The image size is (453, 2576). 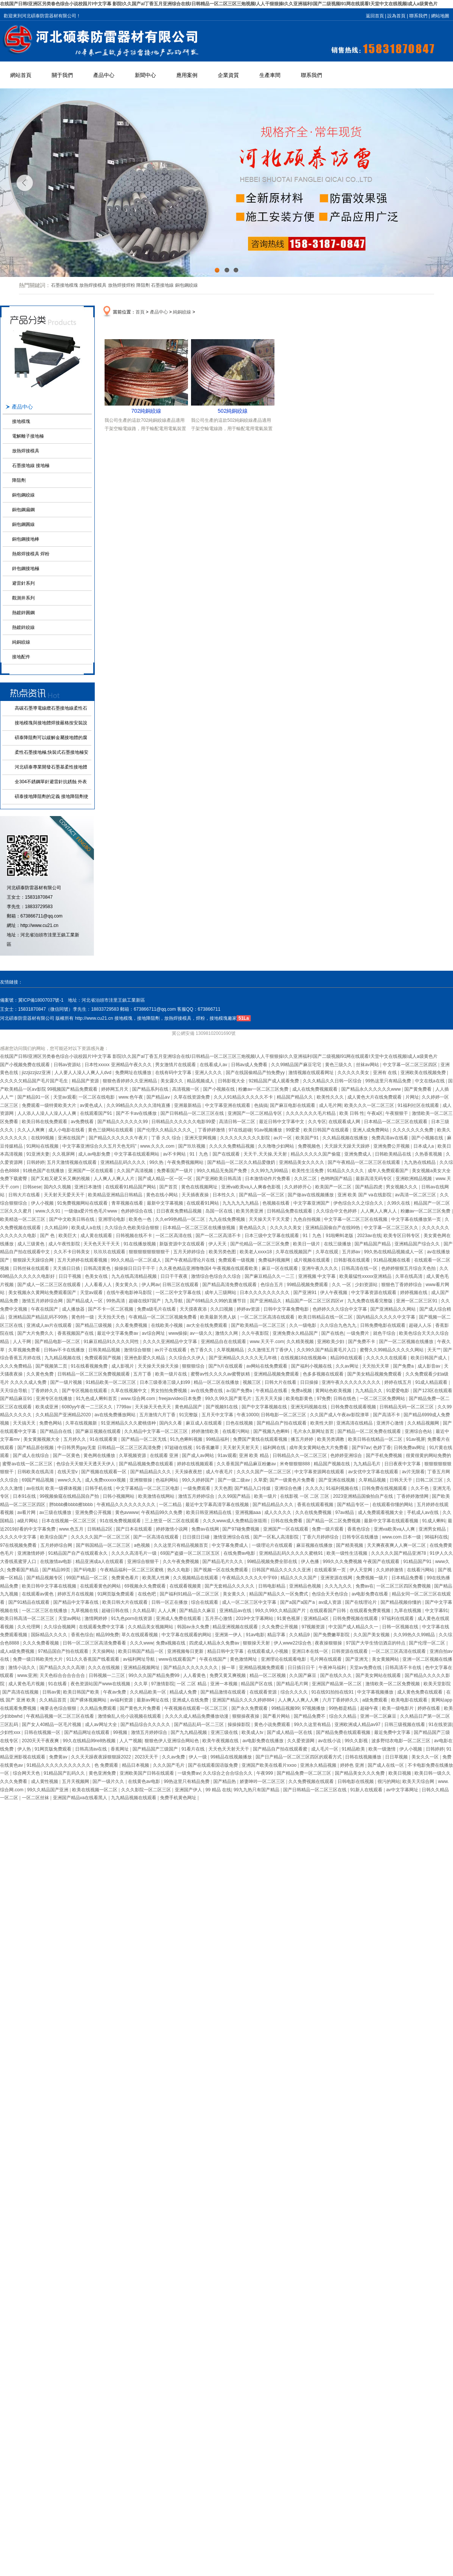 What do you see at coordinates (354, 1749) in the screenshot?
I see `91精品欧美` at bounding box center [354, 1749].